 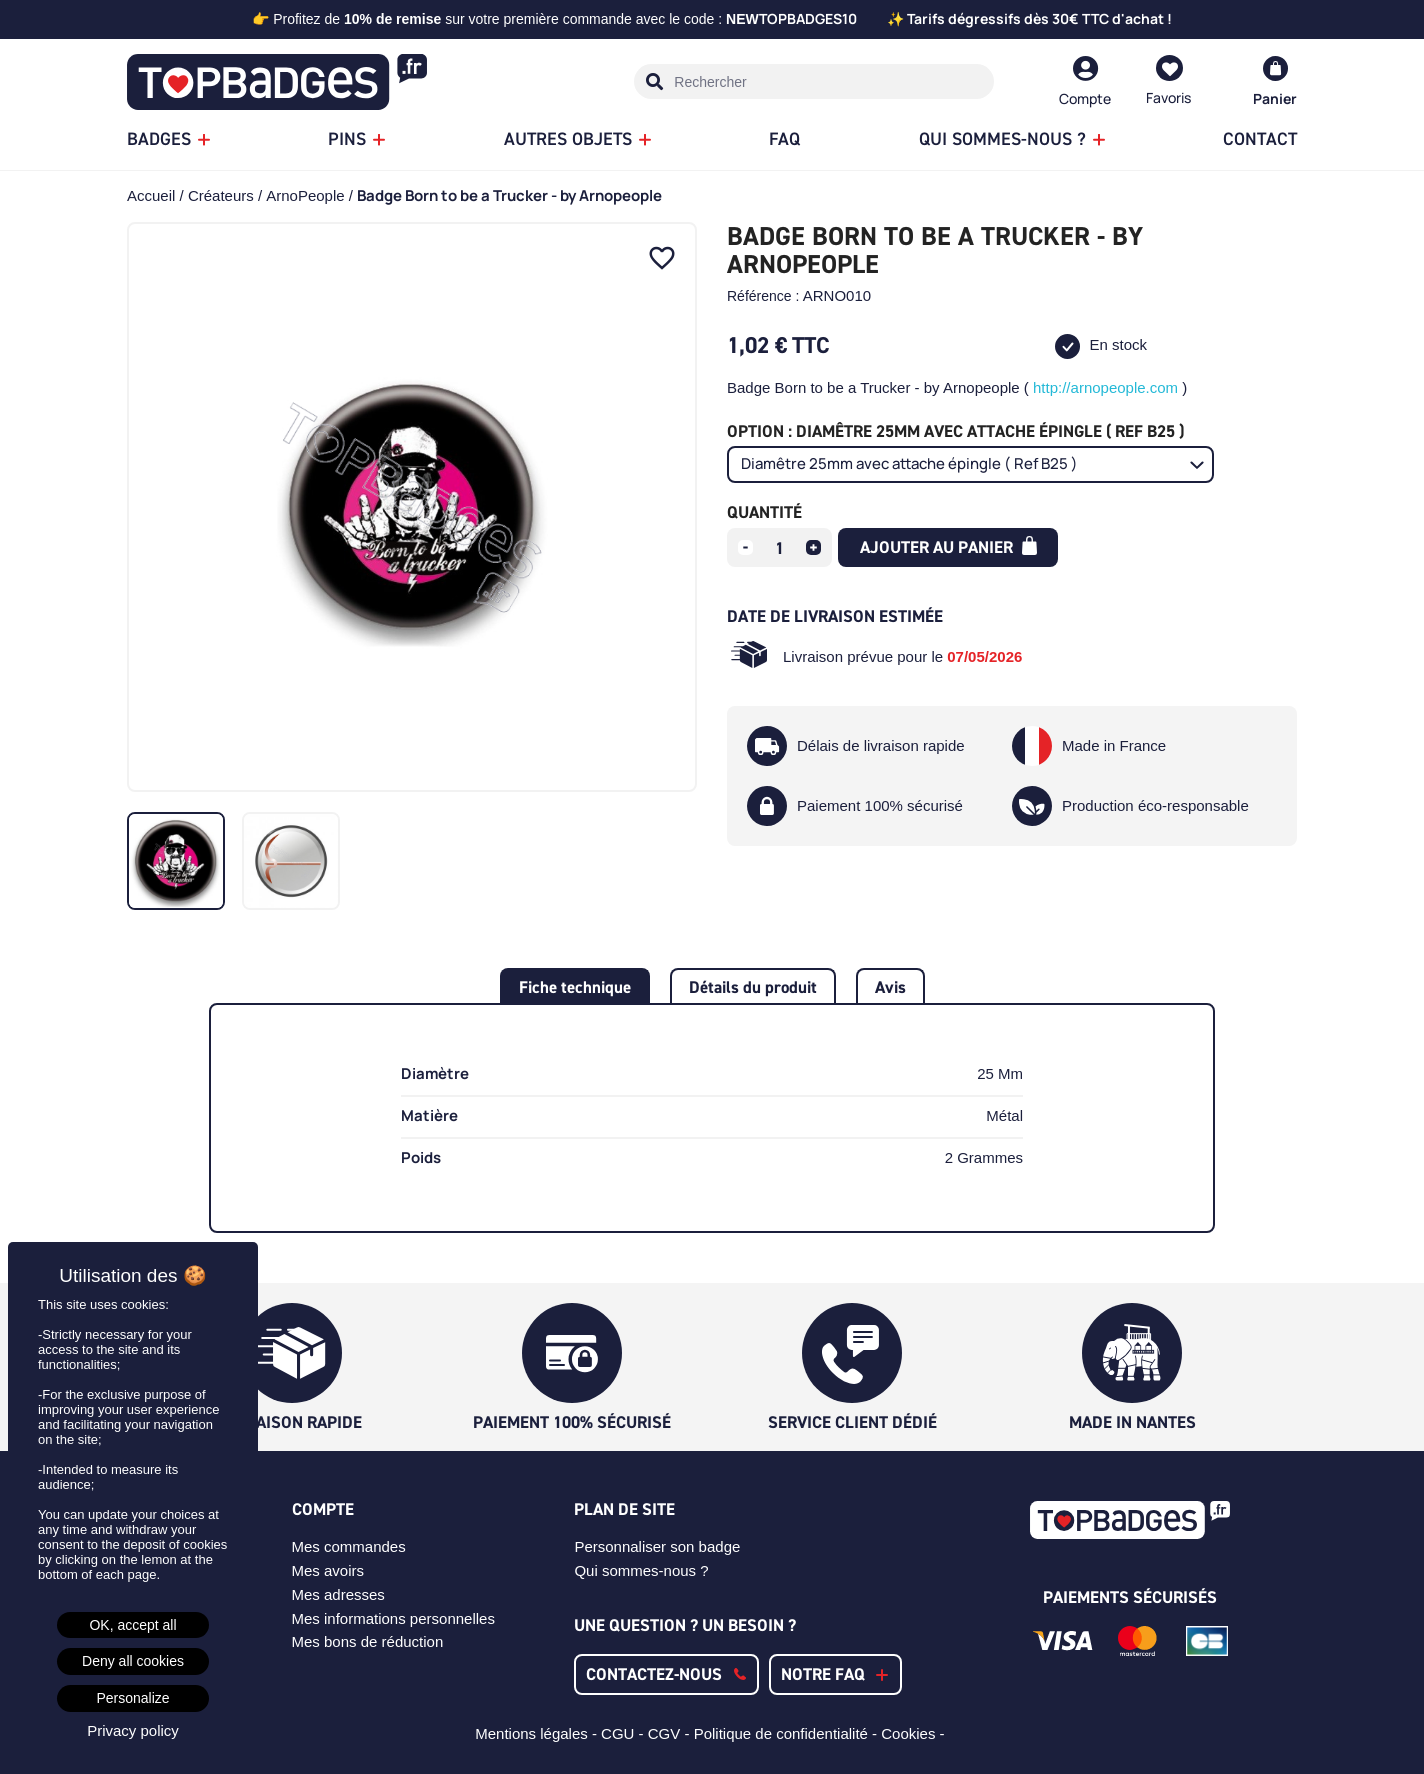 What do you see at coordinates (328, 1570) in the screenshot?
I see `Mes avoirs` at bounding box center [328, 1570].